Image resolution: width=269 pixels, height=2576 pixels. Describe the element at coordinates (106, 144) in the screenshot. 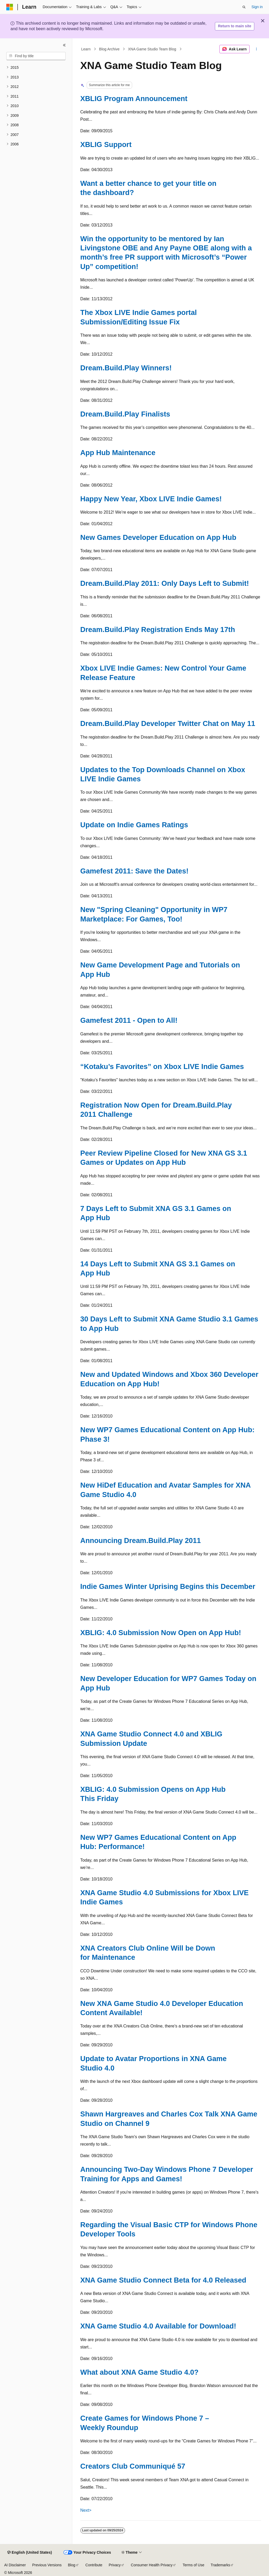

I see `XBLIG Support` at that location.